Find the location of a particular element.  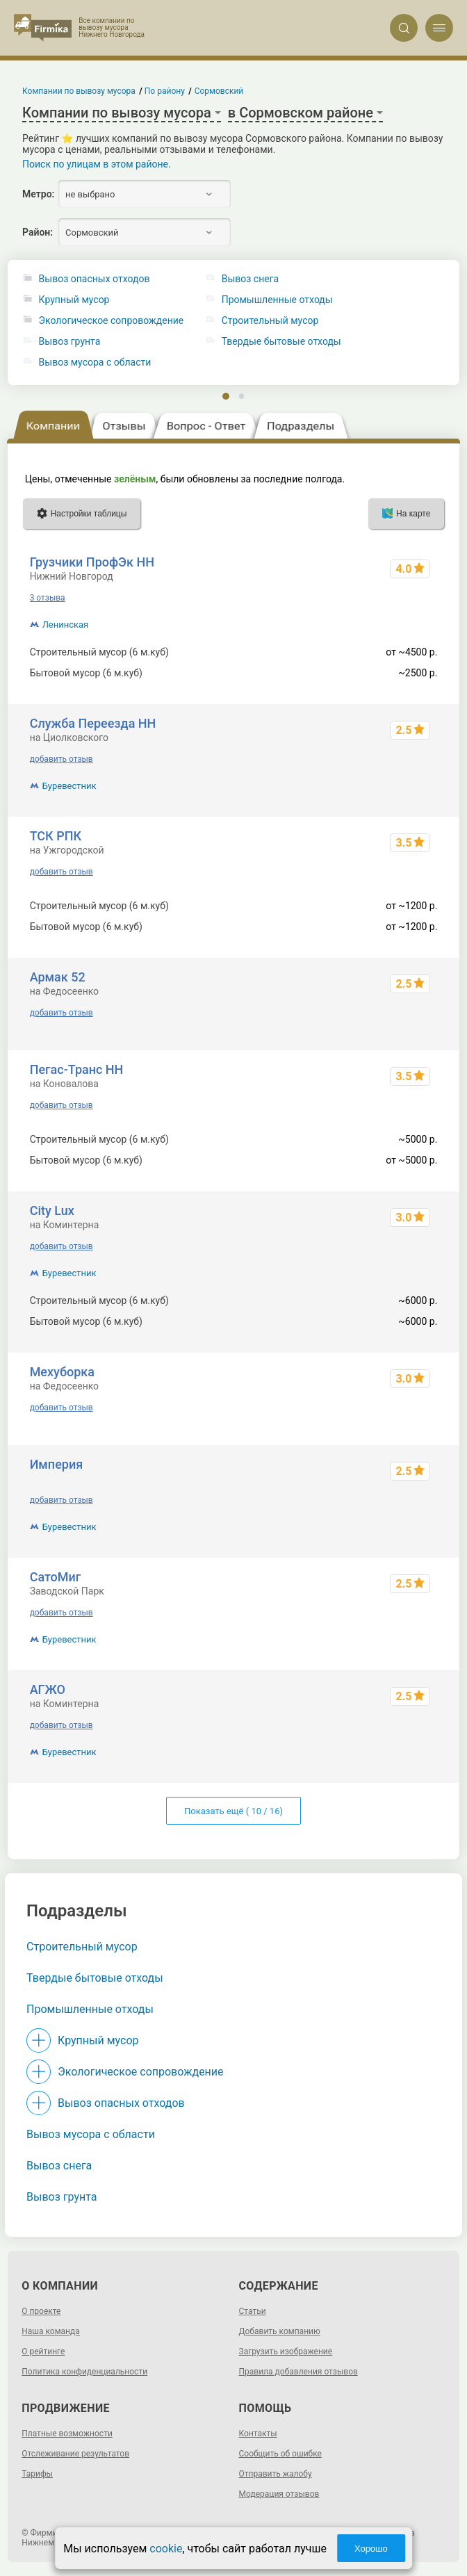

Ленинская is located at coordinates (65, 624).